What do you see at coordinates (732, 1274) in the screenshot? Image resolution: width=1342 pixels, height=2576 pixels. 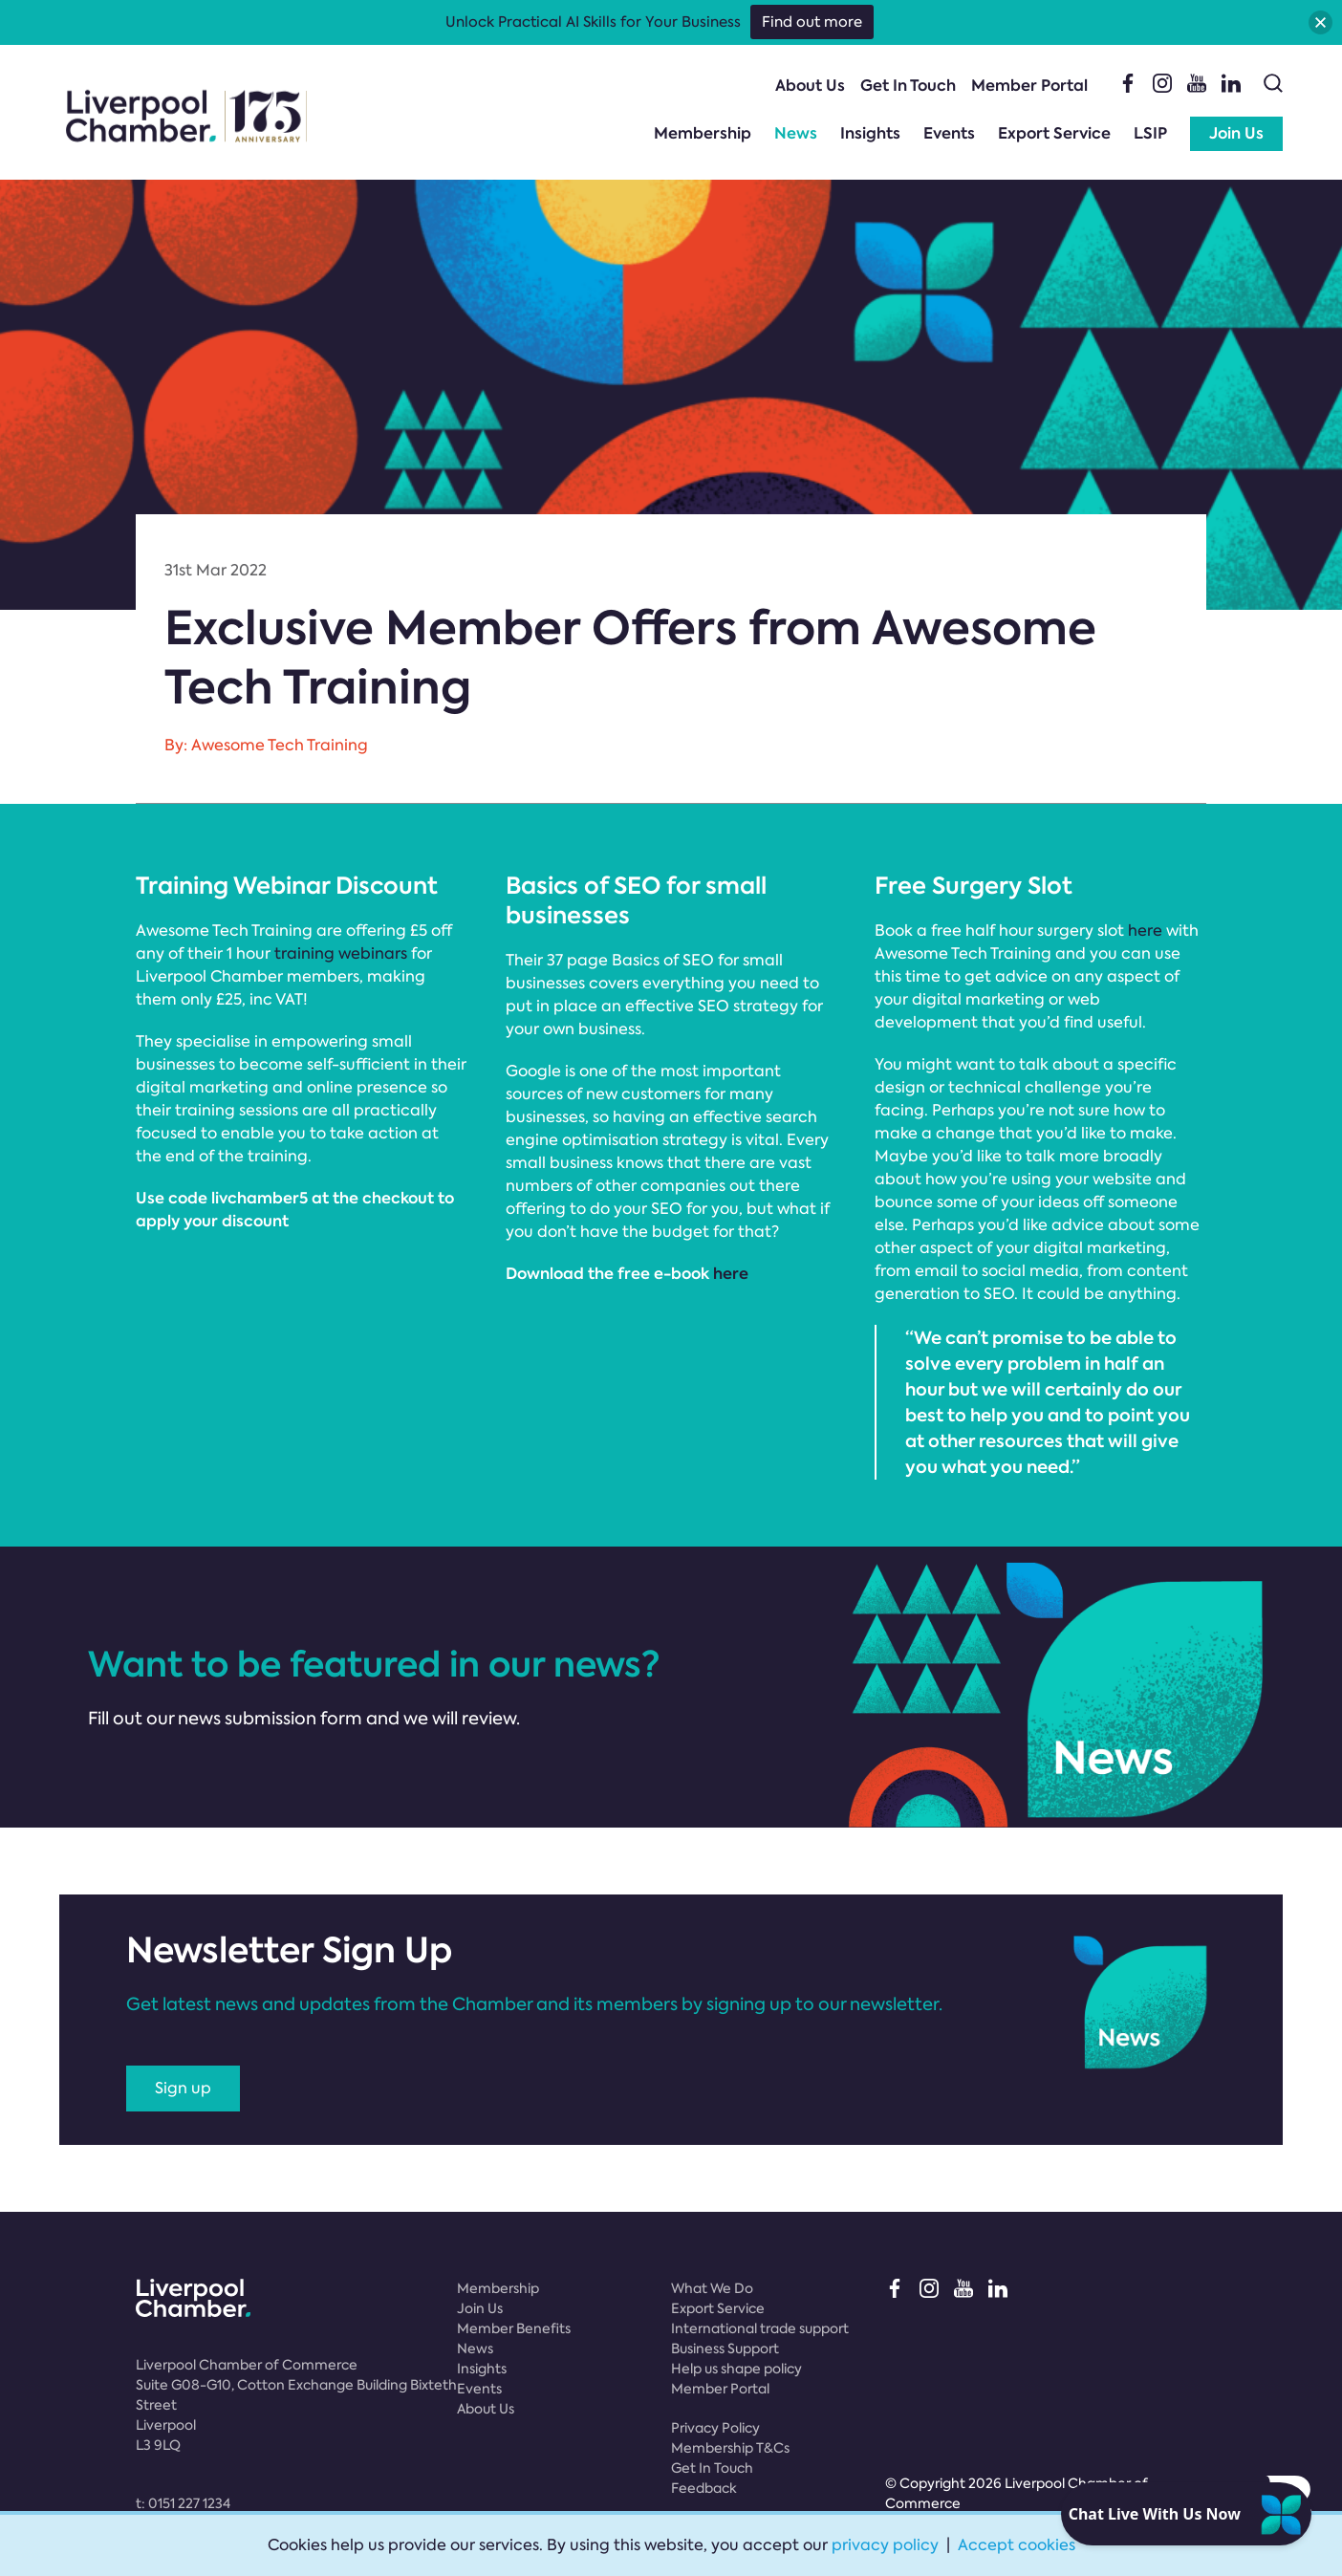 I see `here` at bounding box center [732, 1274].